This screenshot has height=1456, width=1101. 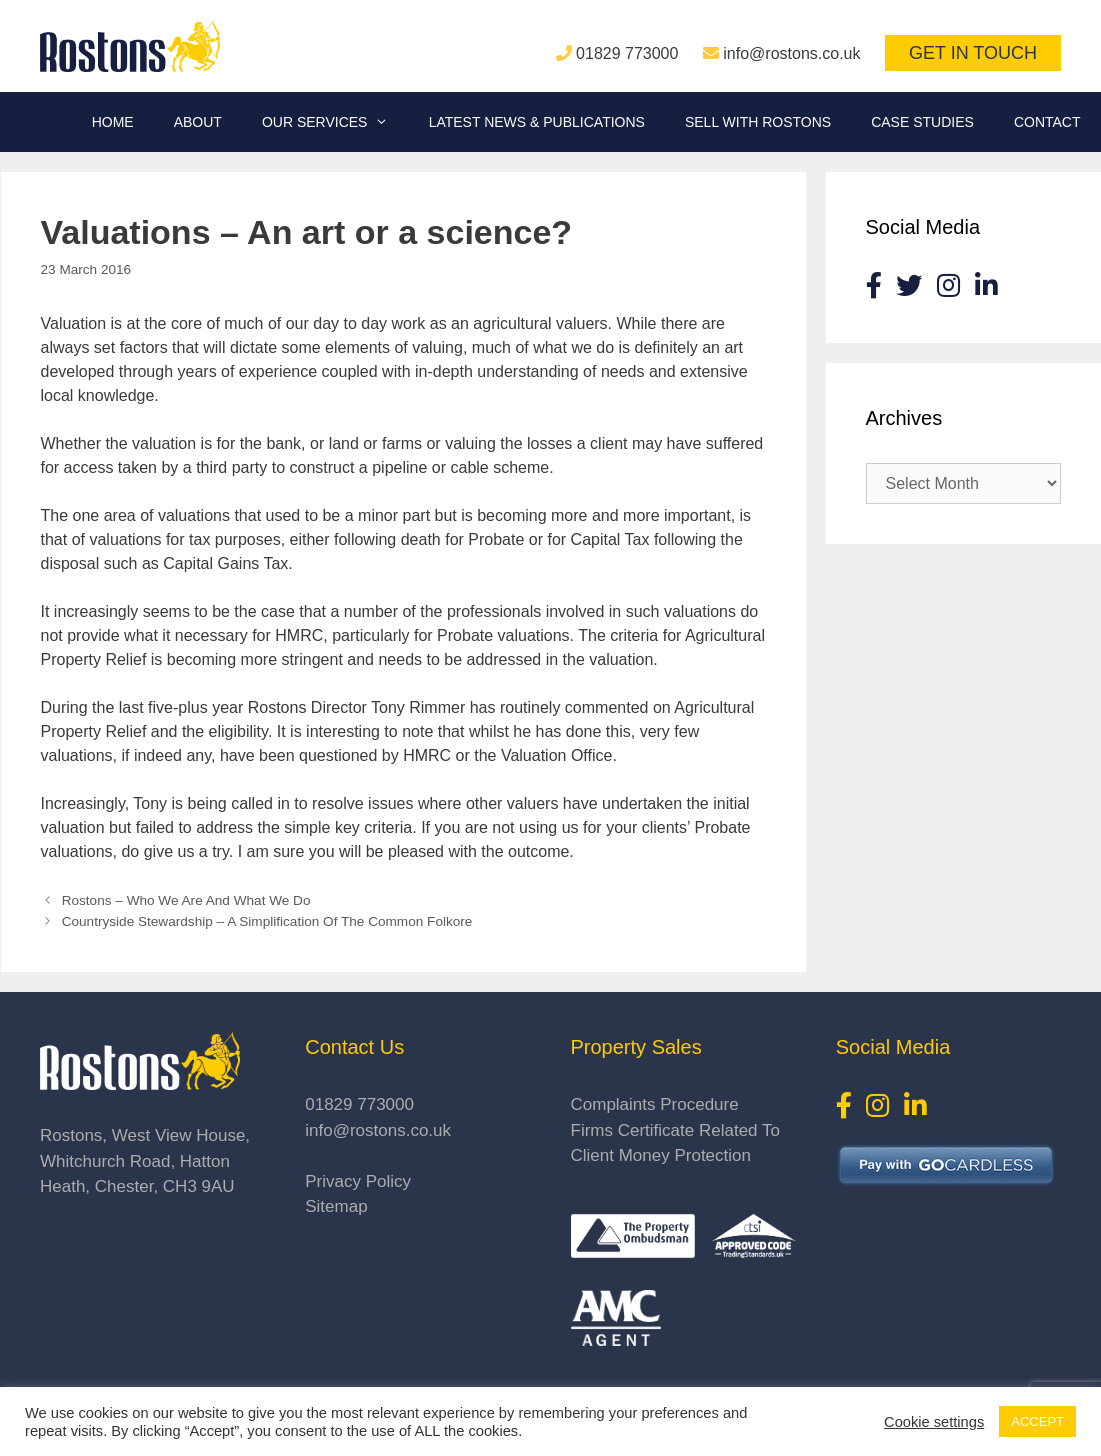 I want to click on Contact, so click(x=1047, y=122).